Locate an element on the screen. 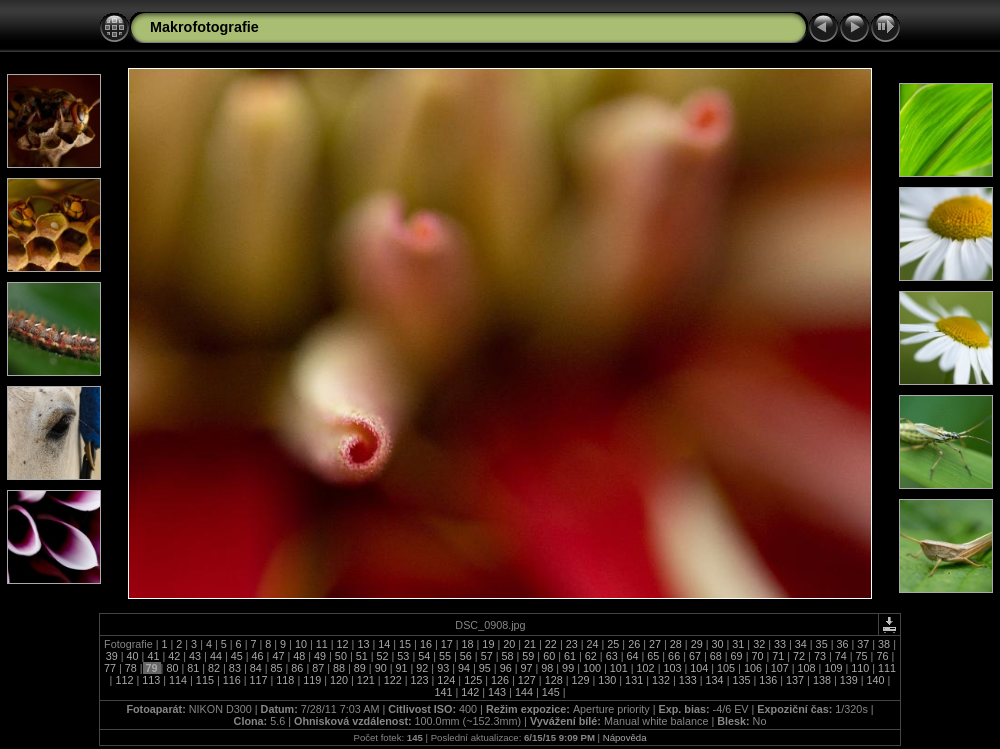 This screenshot has width=1000, height=749. 138 is located at coordinates (822, 680).